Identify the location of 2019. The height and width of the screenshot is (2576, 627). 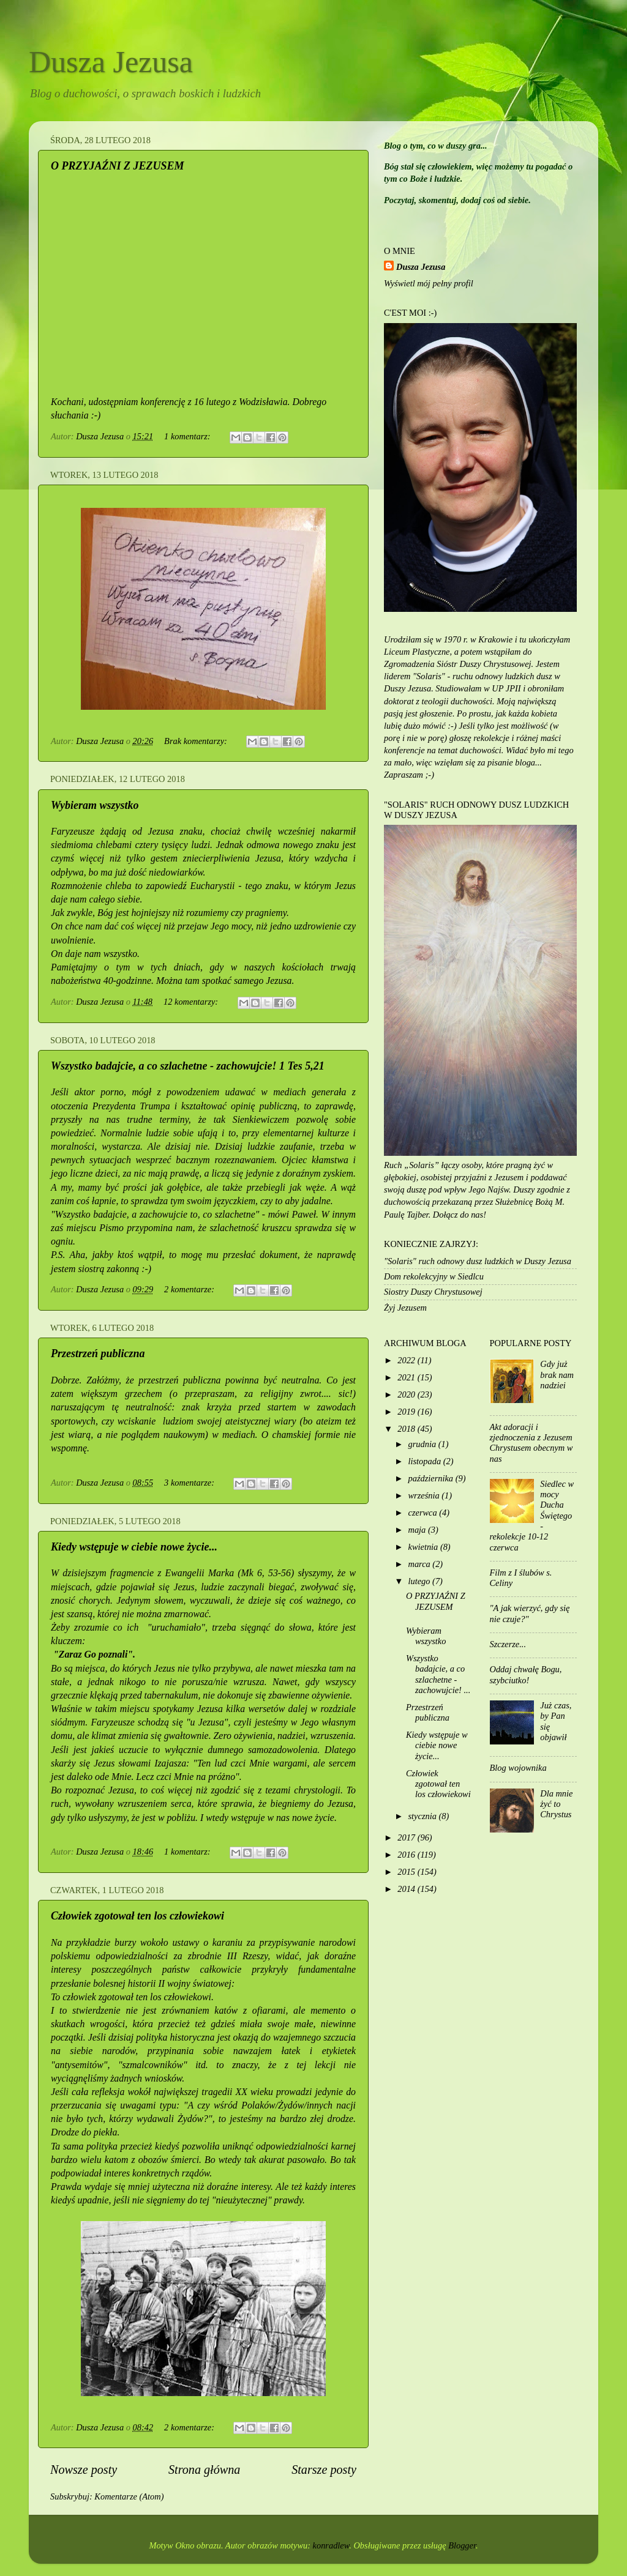
(407, 1411).